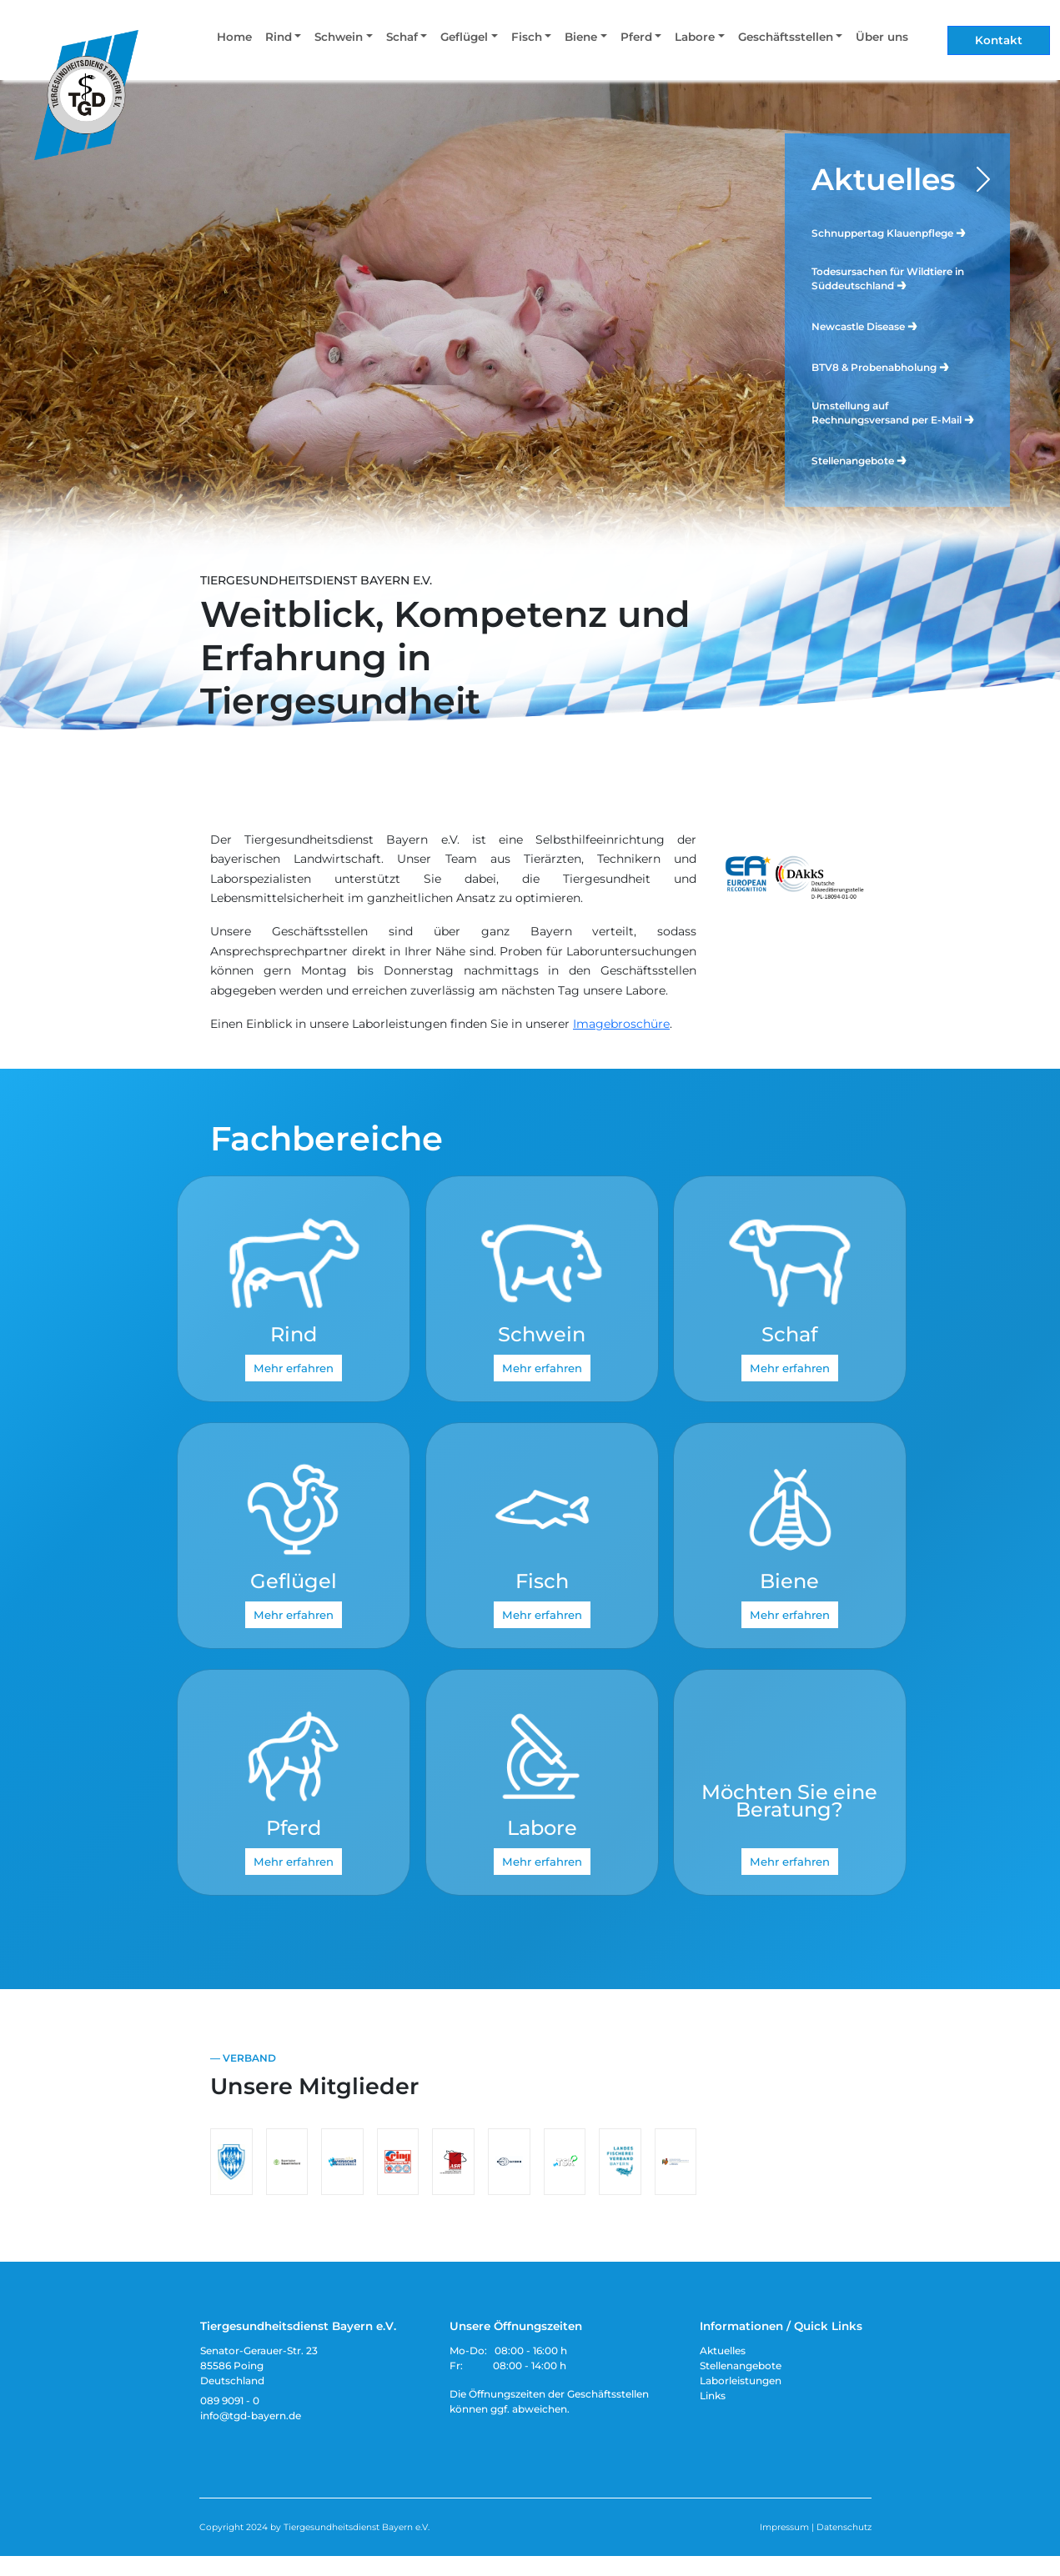 The width and height of the screenshot is (1060, 2576). What do you see at coordinates (889, 232) in the screenshot?
I see `Schnuppertag Klauenpflege` at bounding box center [889, 232].